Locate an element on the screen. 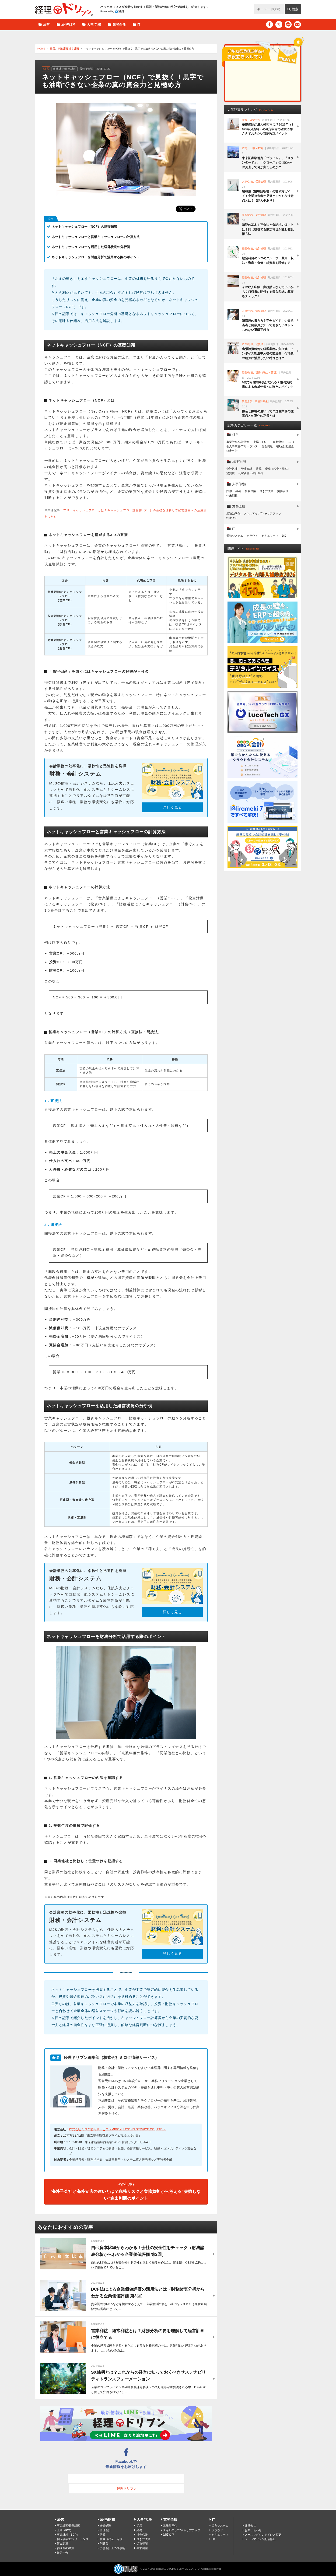  業務全般 is located at coordinates (119, 24).